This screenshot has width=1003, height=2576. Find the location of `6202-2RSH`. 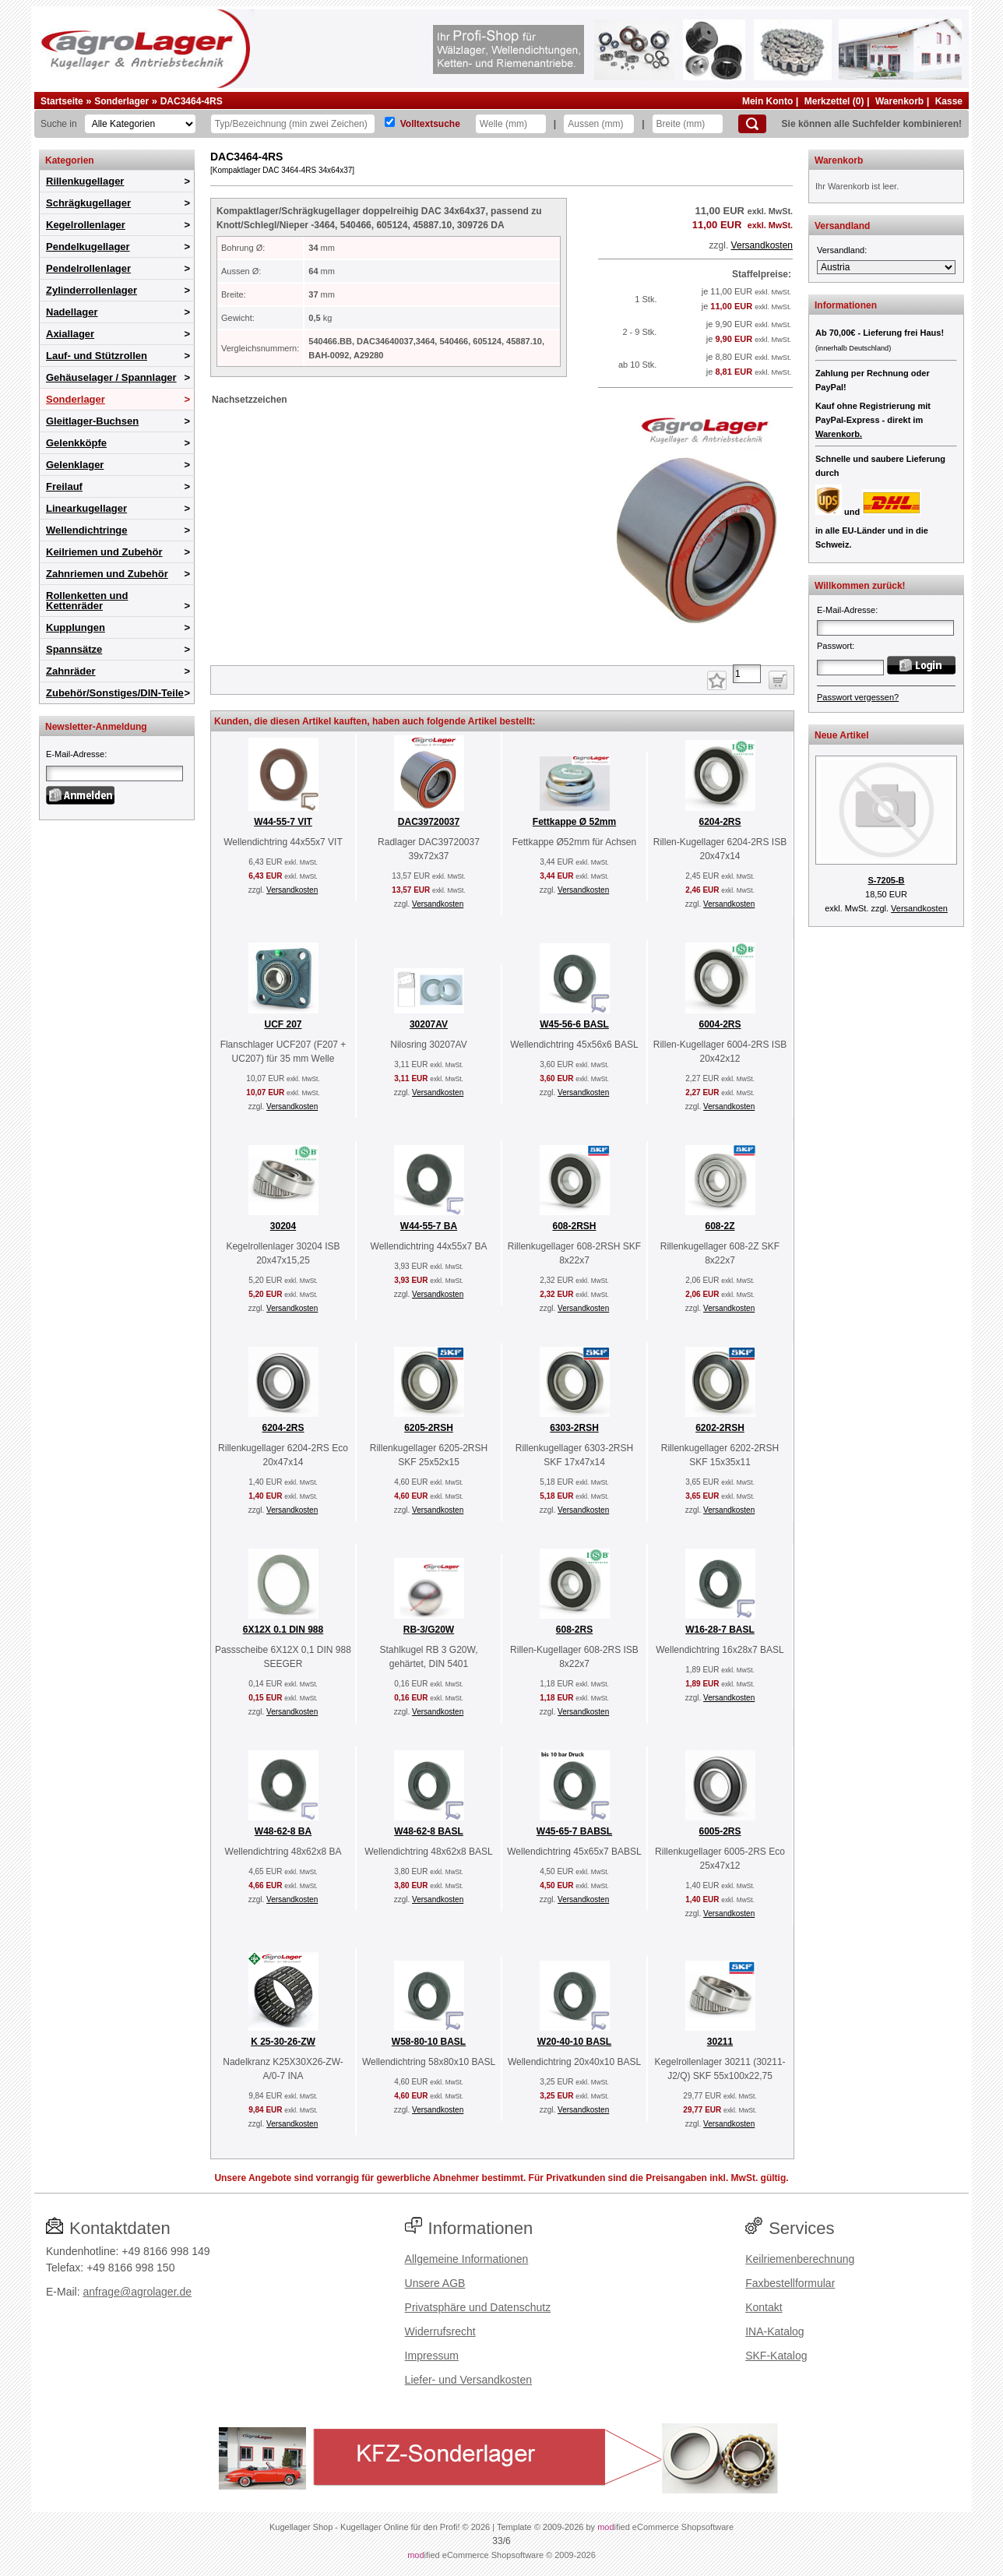

6202-2RSH is located at coordinates (719, 1427).